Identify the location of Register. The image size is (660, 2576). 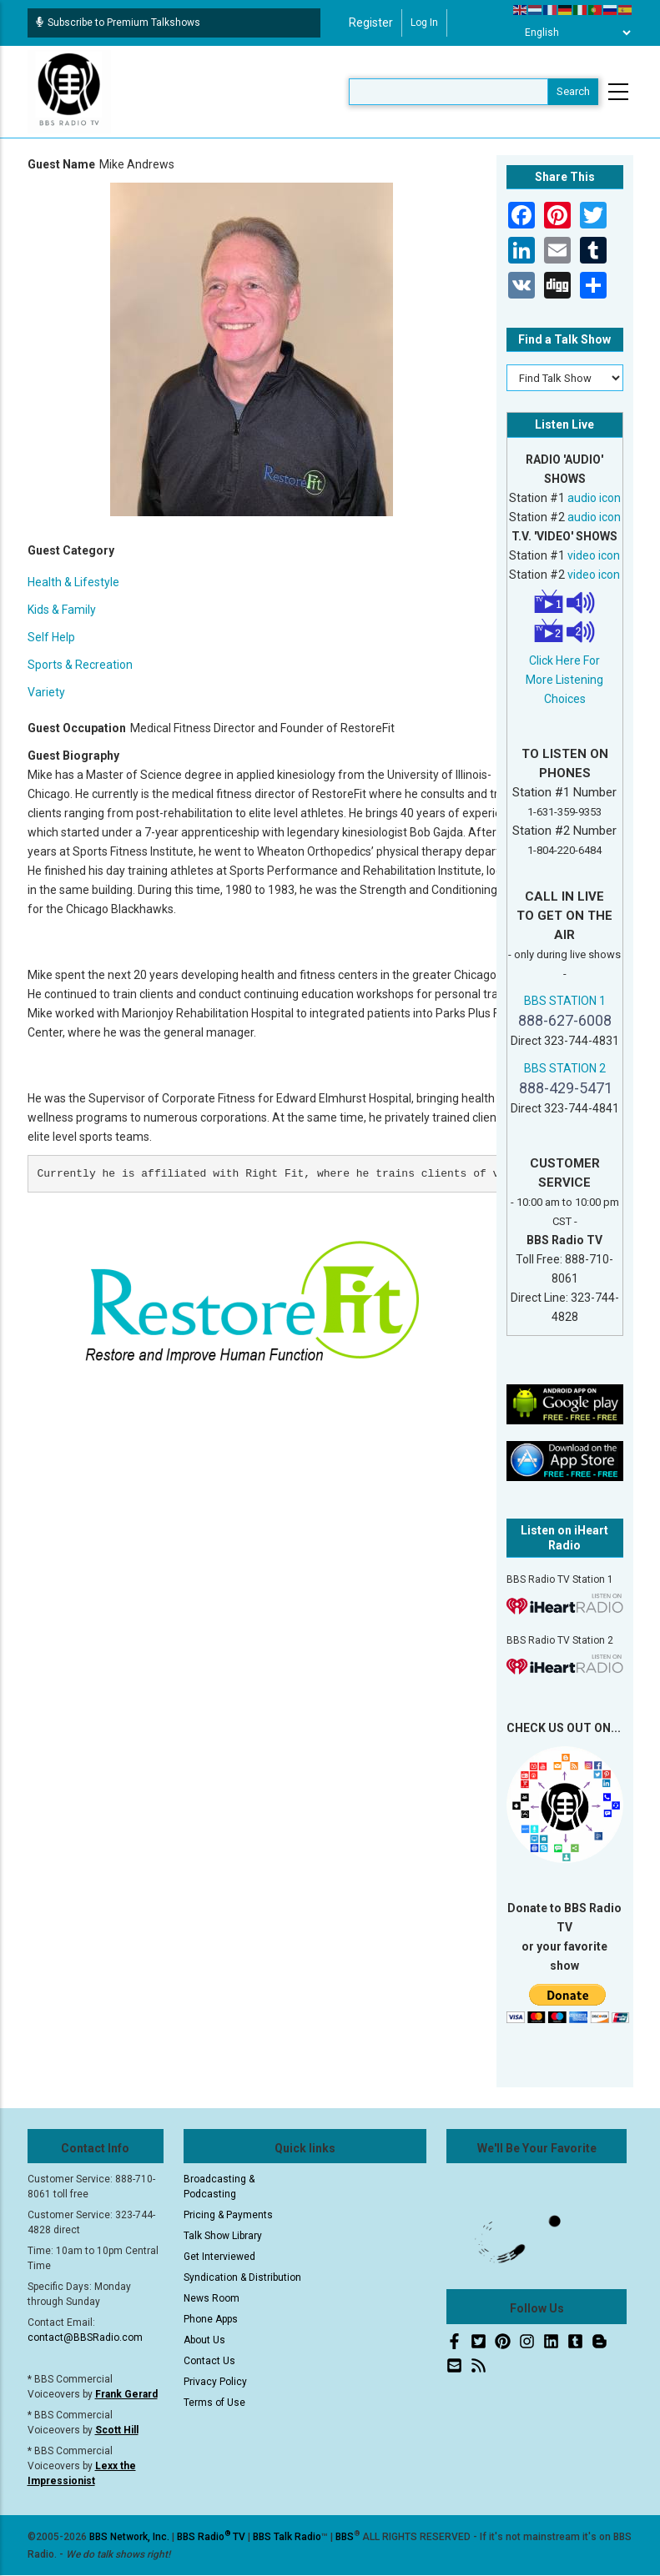
(371, 22).